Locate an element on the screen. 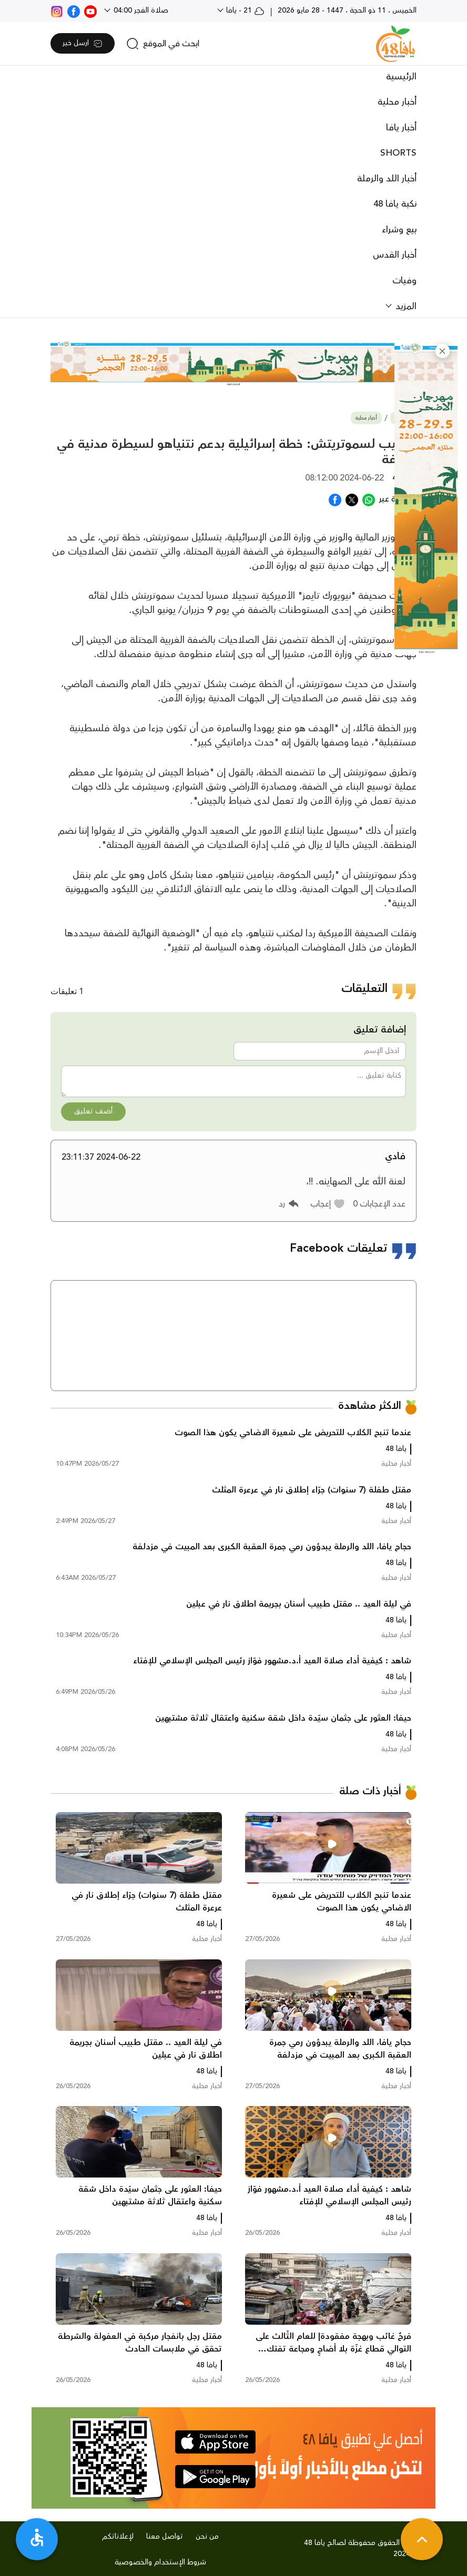 The width and height of the screenshot is (467, 2576). SHORTS is located at coordinates (398, 153).